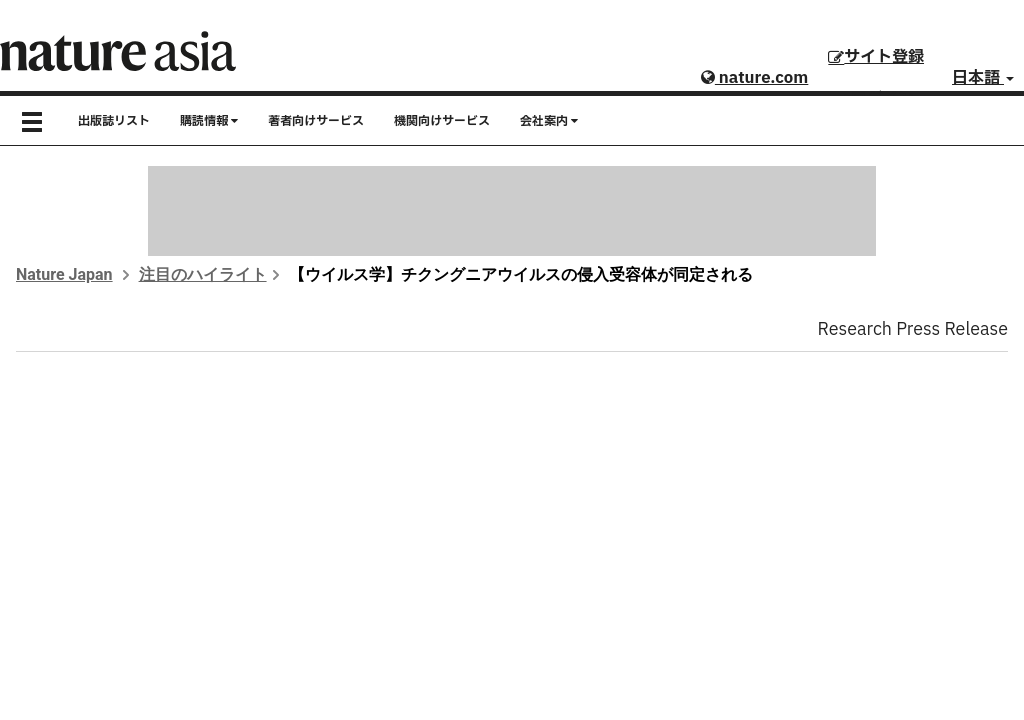 The width and height of the screenshot is (1024, 720). Describe the element at coordinates (754, 78) in the screenshot. I see `nature.com` at that location.